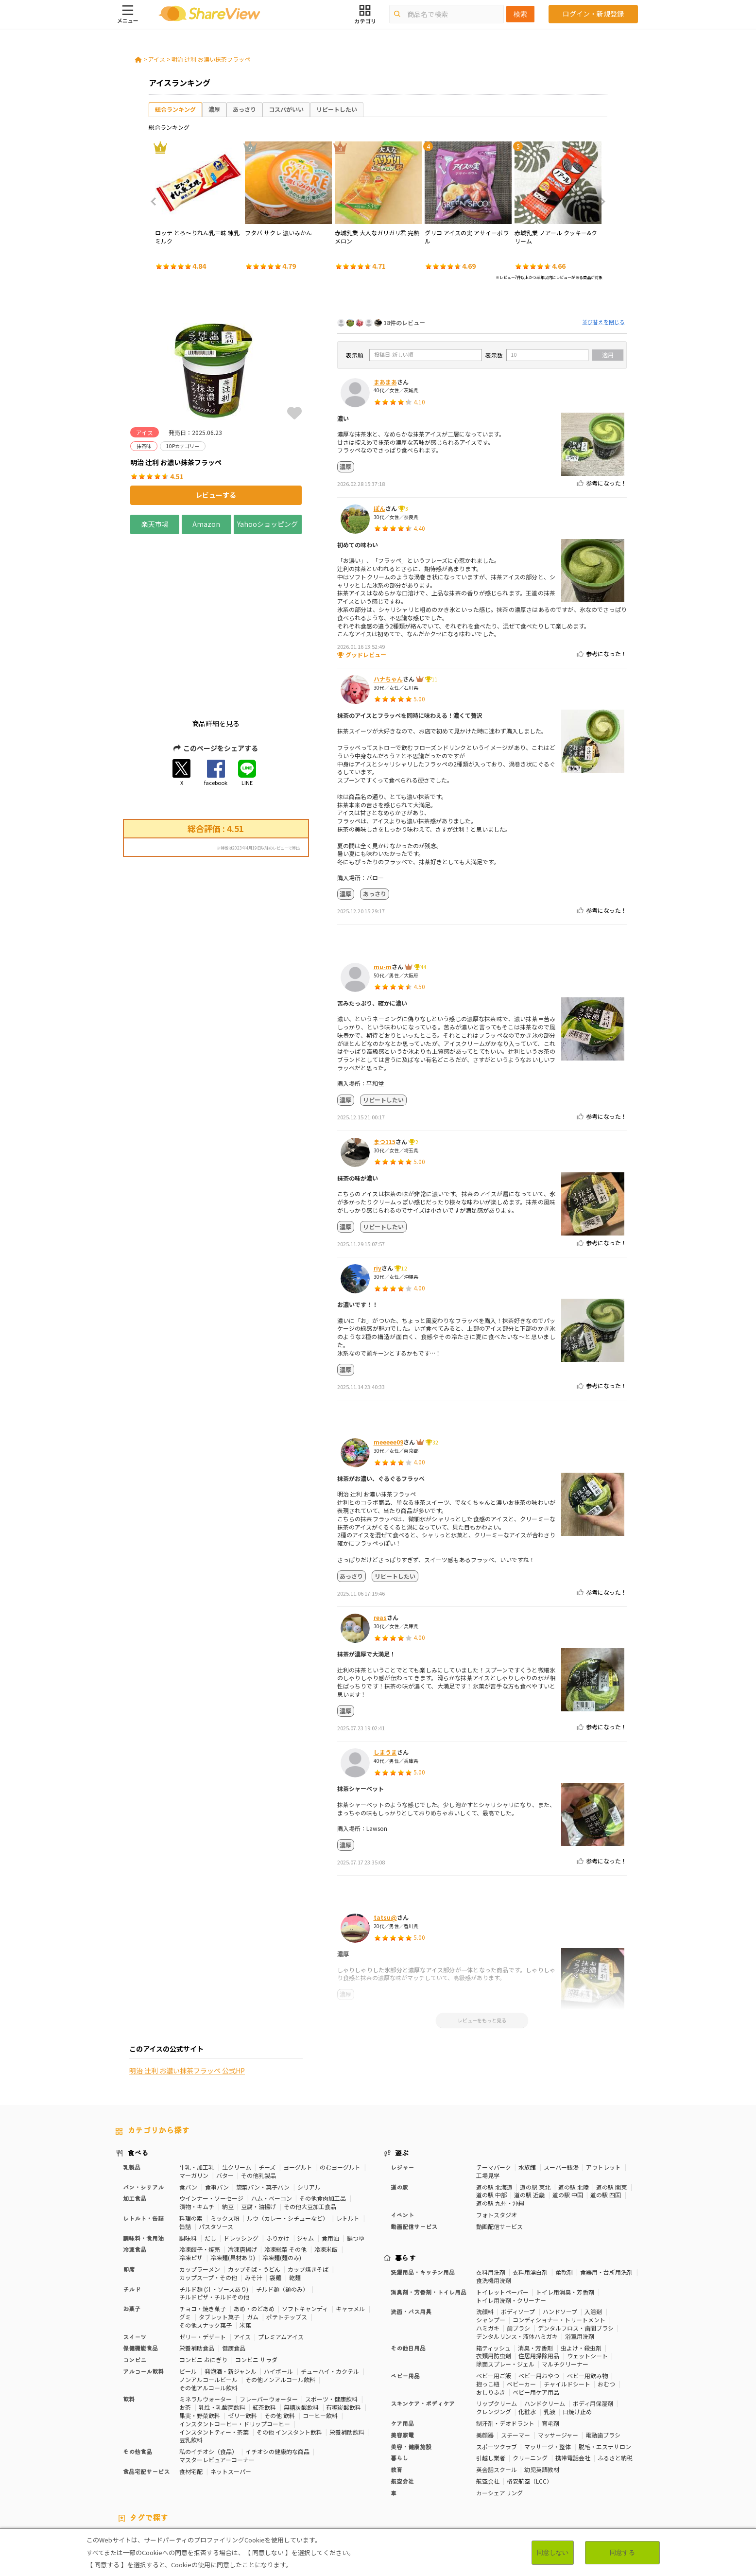  Describe the element at coordinates (230, 2465) in the screenshot. I see `50Pカテゴリー` at that location.